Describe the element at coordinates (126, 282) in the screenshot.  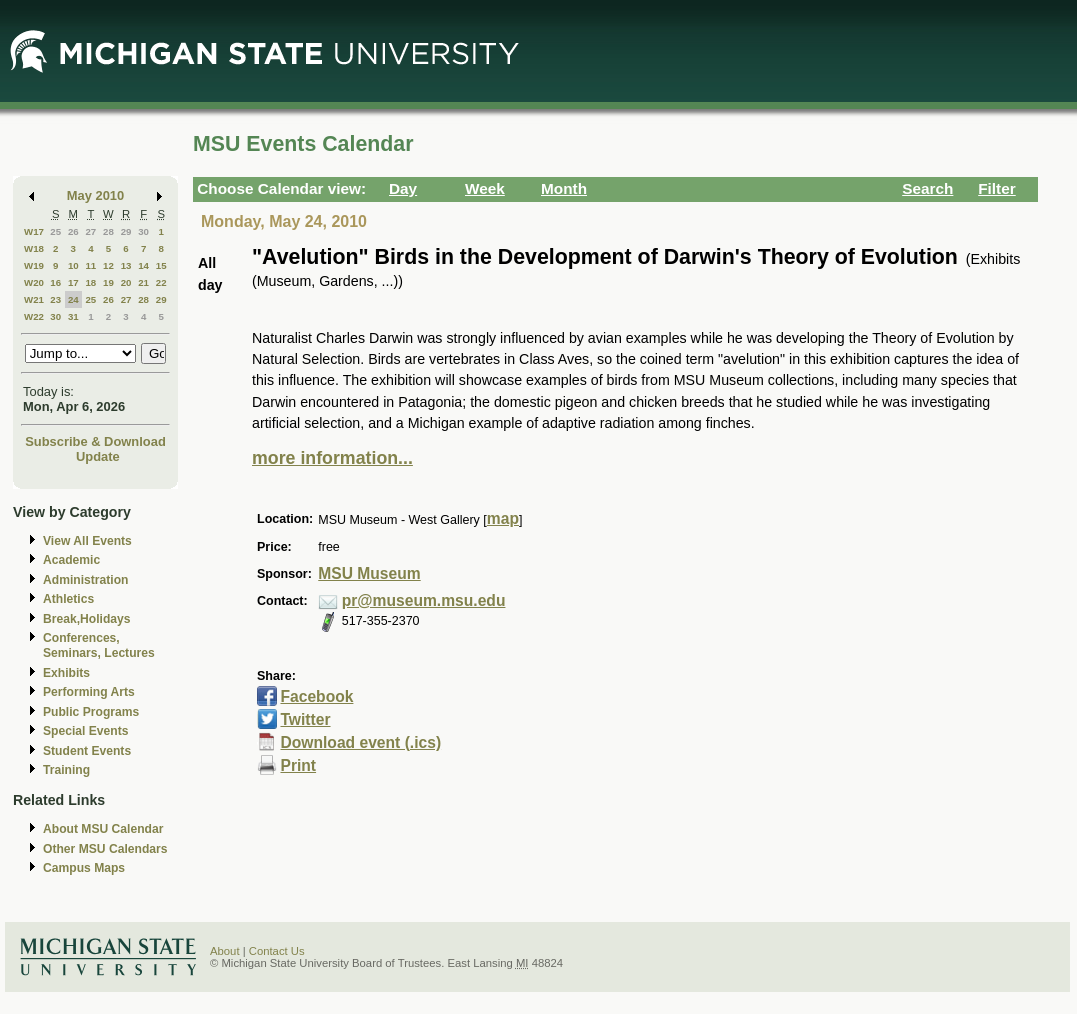
I see `20` at that location.